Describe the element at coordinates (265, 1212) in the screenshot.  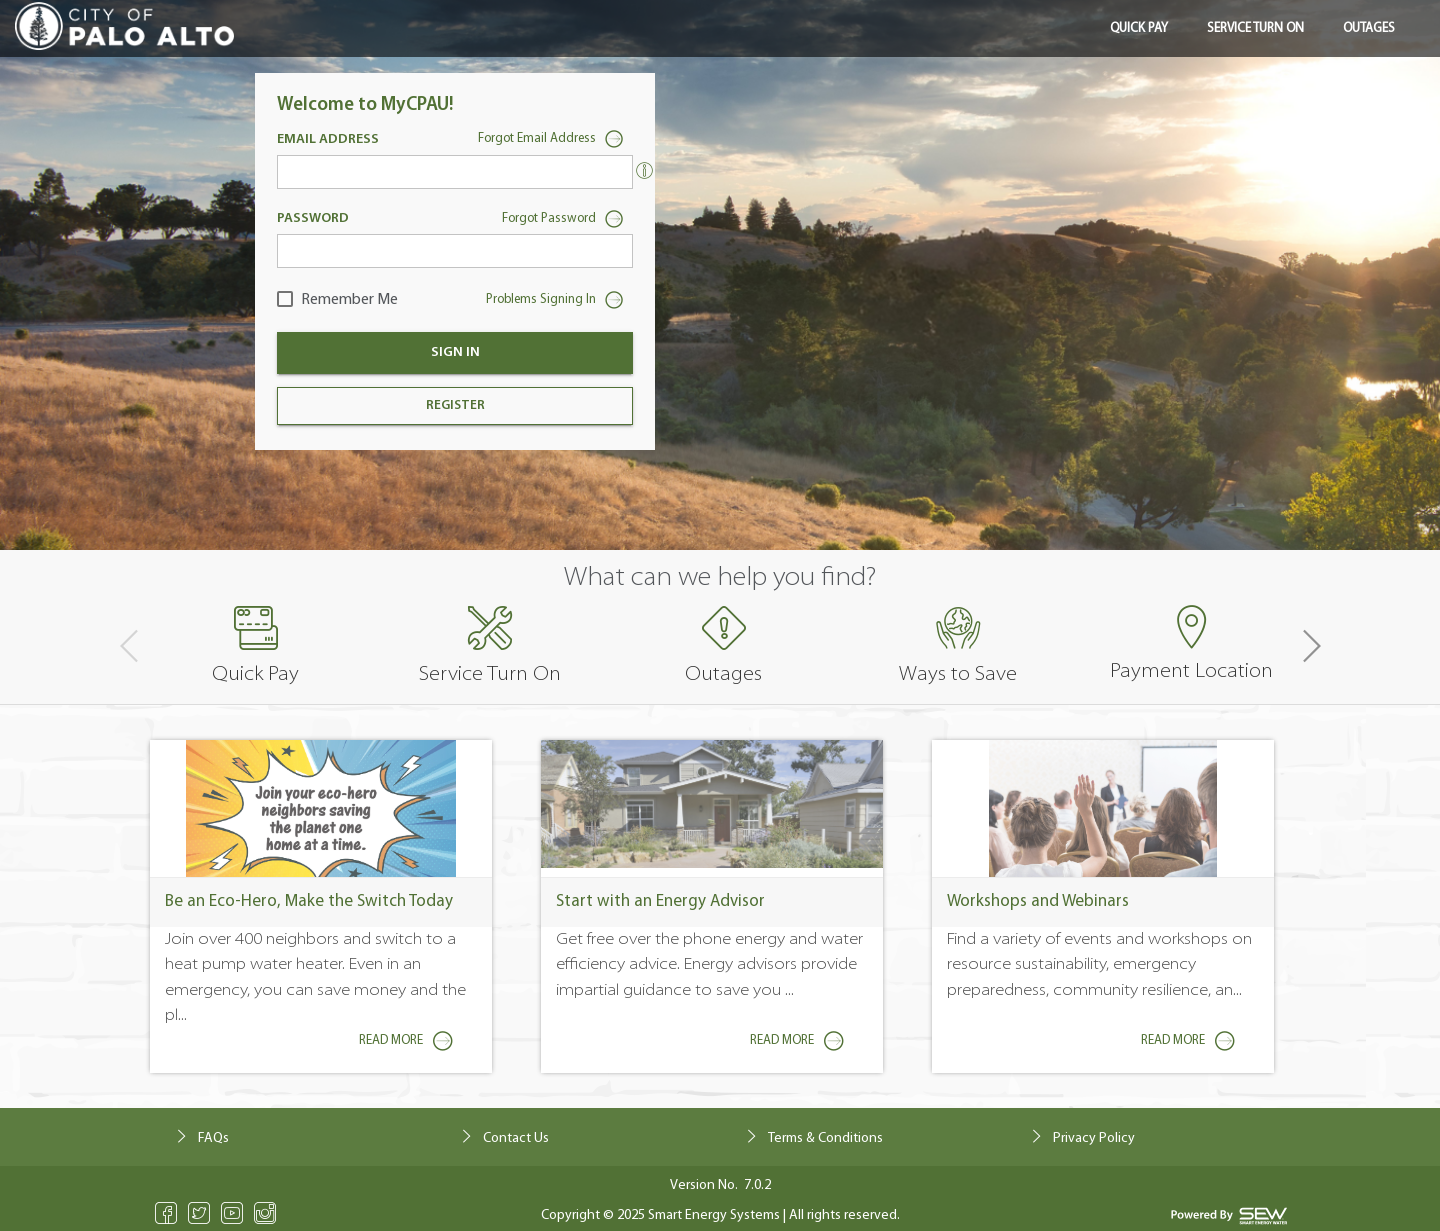
I see `Instagram` at that location.